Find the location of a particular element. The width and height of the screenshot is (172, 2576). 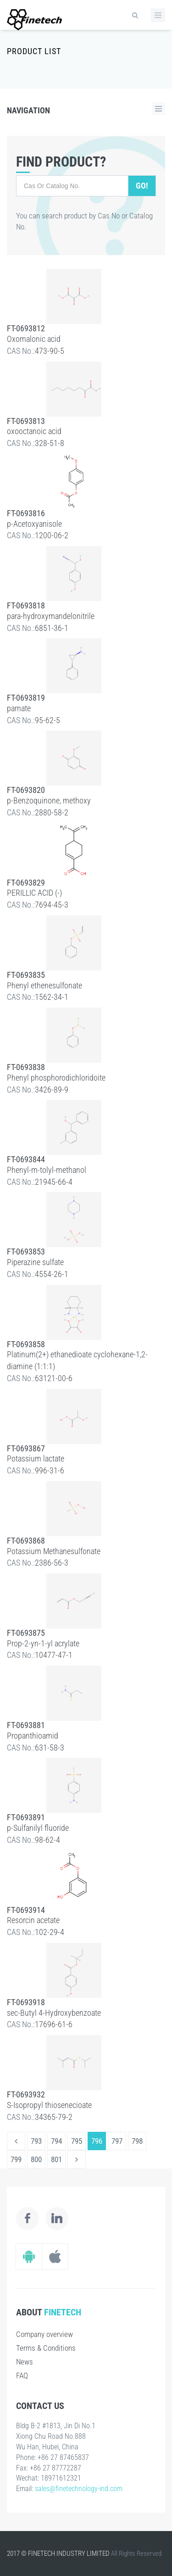

News is located at coordinates (24, 2361).